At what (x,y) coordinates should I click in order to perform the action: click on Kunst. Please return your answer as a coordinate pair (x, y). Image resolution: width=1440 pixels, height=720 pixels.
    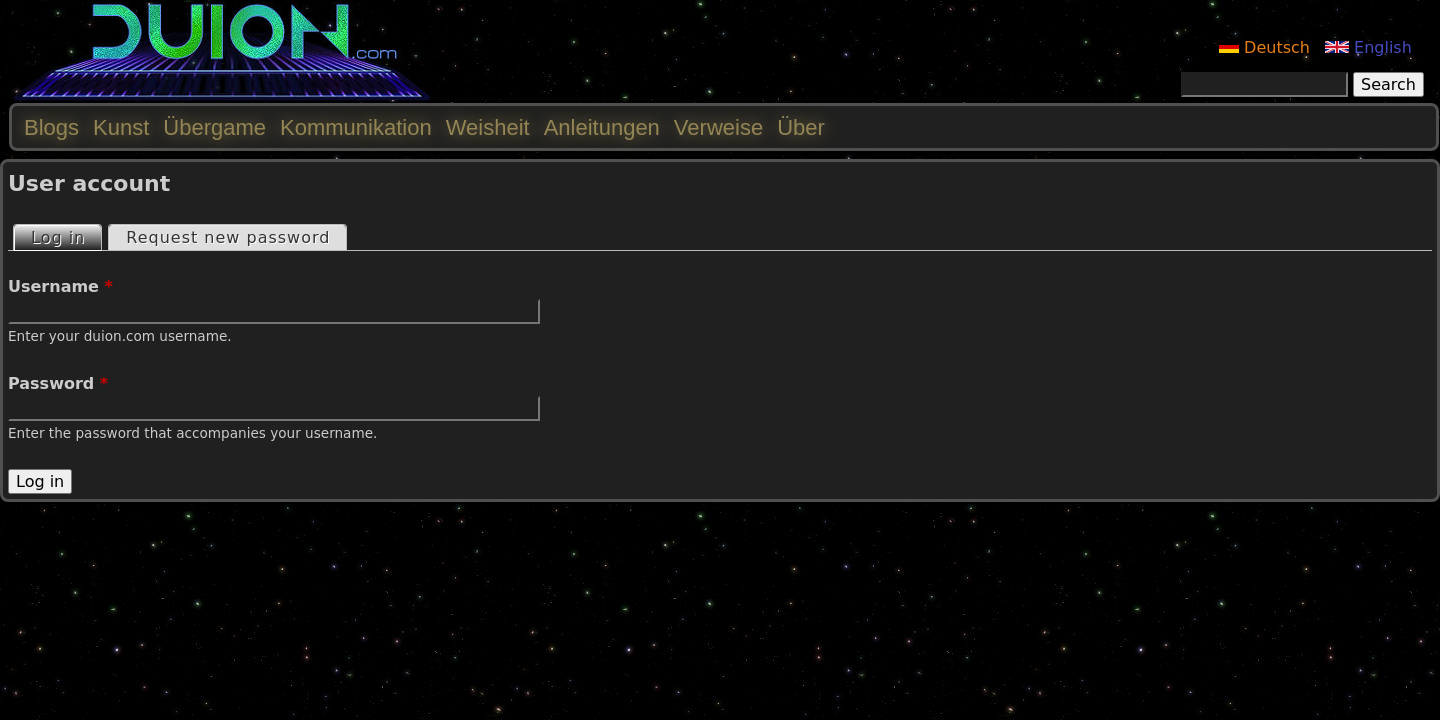
    Looking at the image, I should click on (121, 127).